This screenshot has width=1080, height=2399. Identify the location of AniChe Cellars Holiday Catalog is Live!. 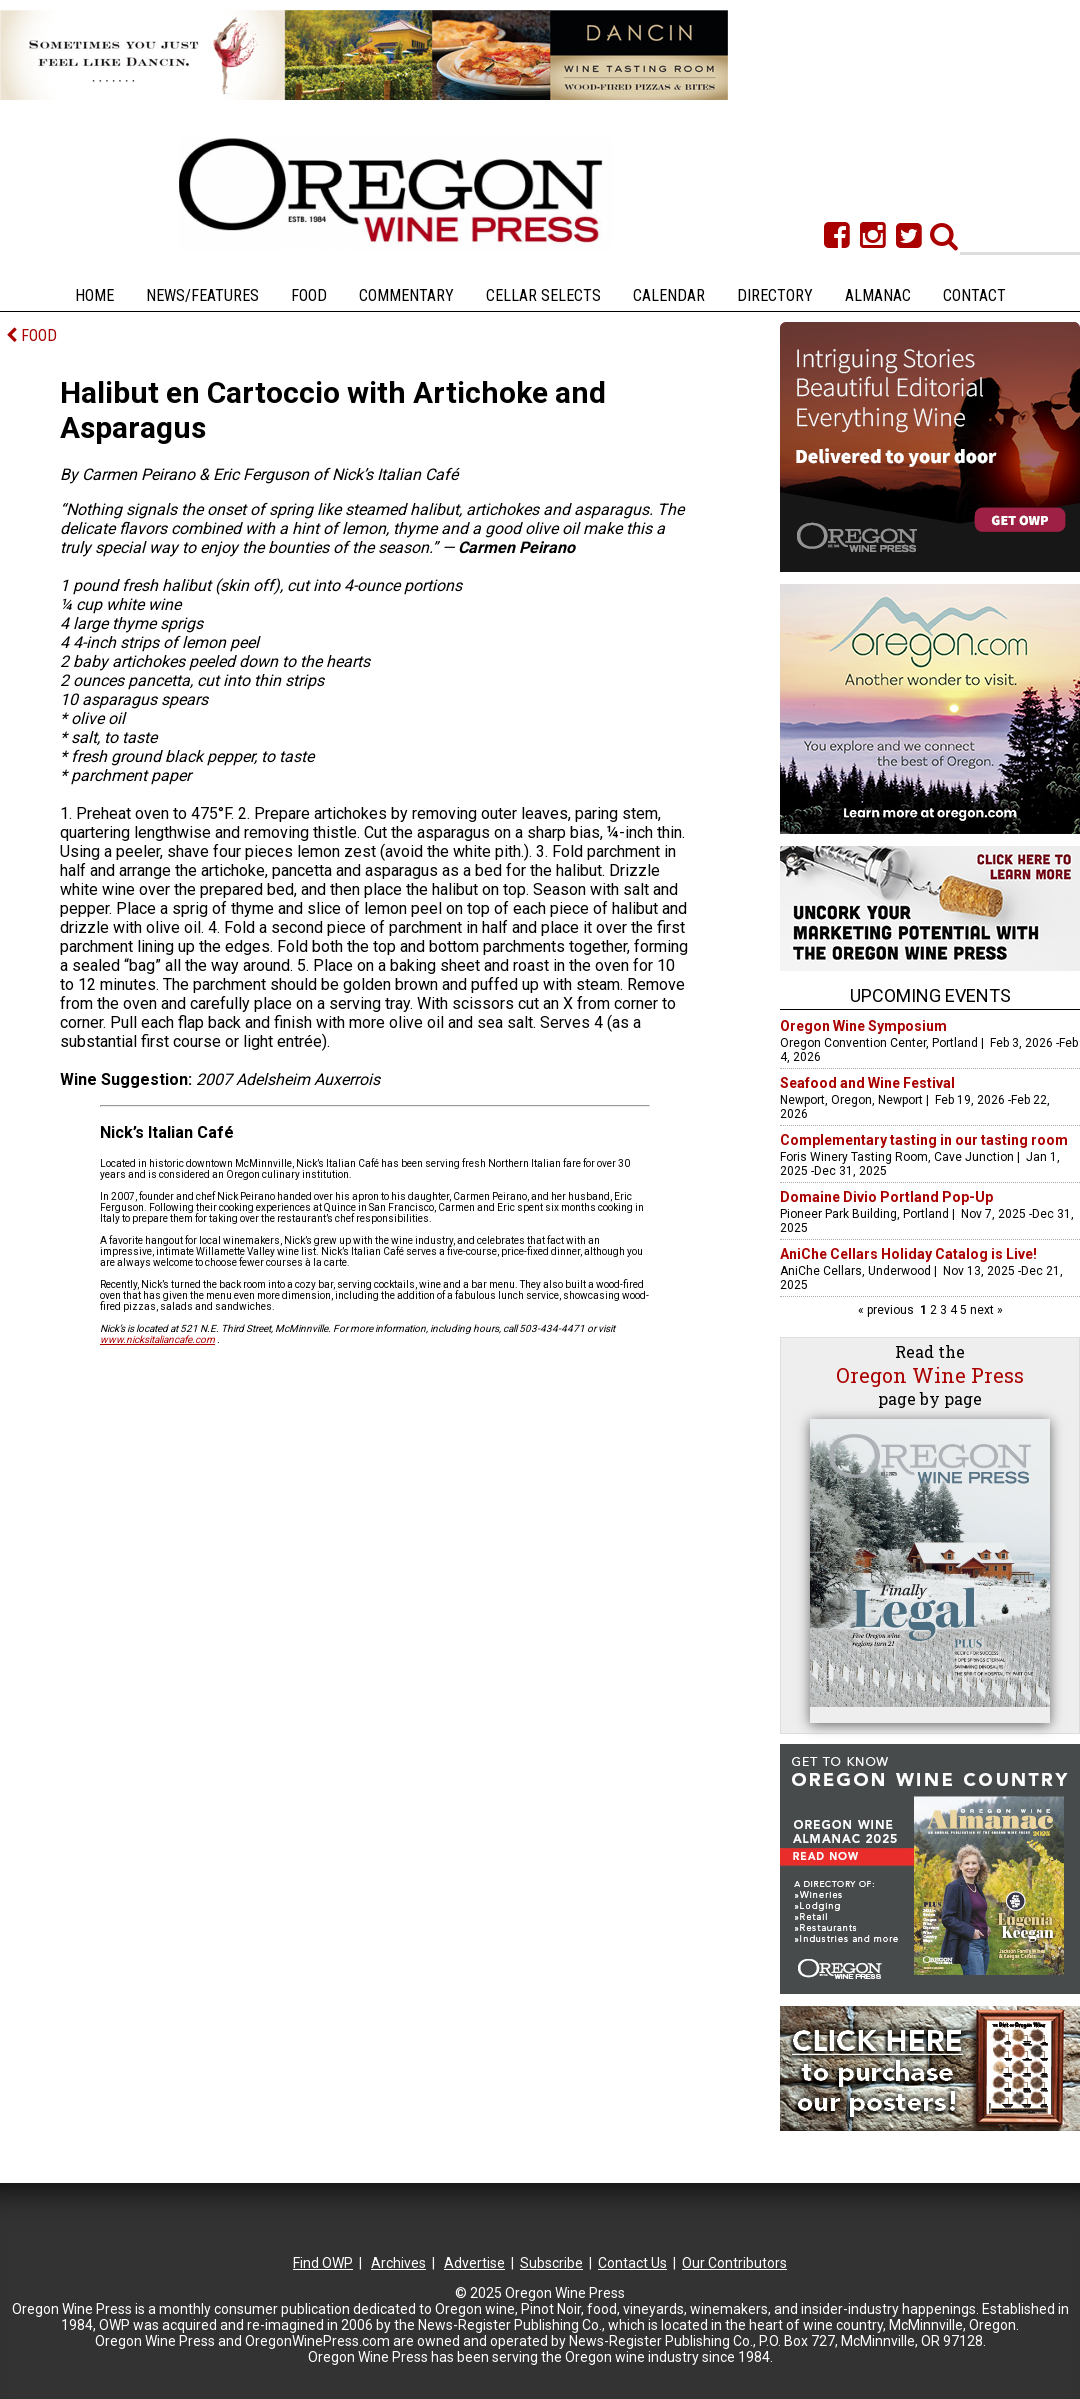
(908, 1254).